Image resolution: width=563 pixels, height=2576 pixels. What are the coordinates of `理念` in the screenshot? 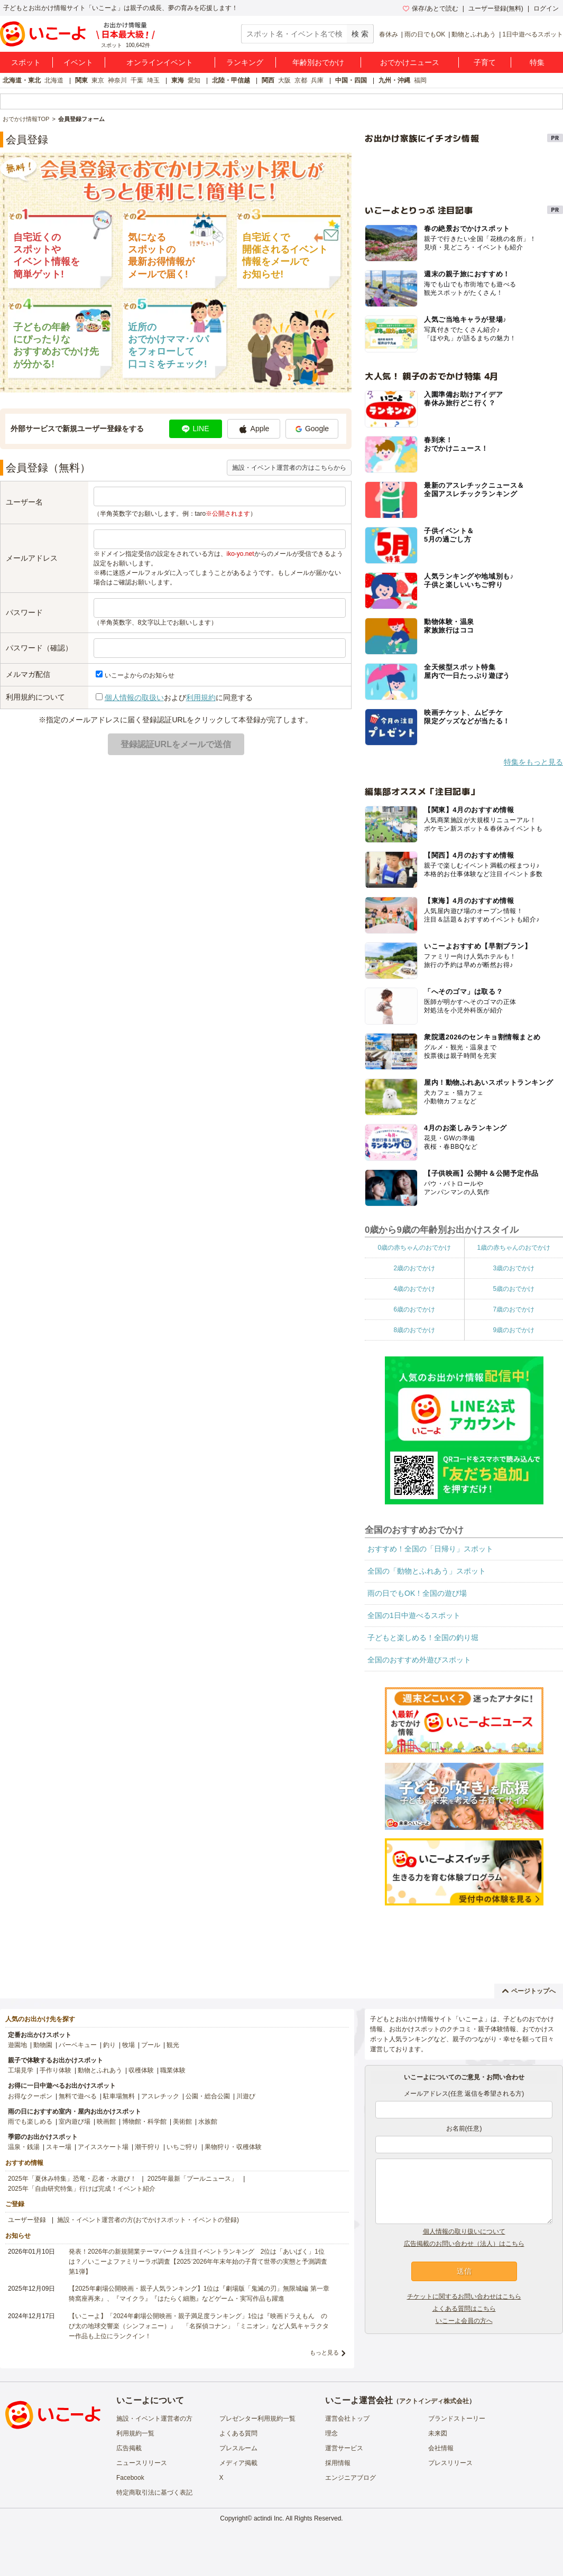 It's located at (331, 2433).